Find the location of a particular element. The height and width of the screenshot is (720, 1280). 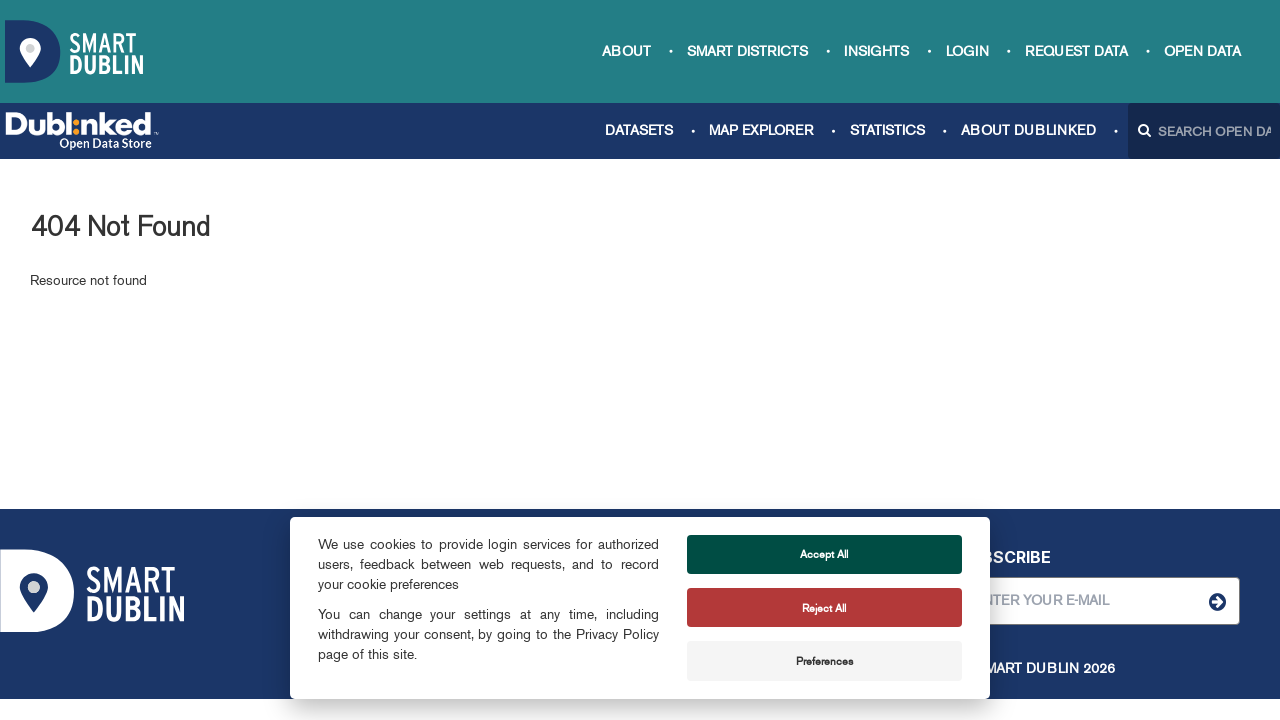

Reject All is located at coordinates (824, 608).